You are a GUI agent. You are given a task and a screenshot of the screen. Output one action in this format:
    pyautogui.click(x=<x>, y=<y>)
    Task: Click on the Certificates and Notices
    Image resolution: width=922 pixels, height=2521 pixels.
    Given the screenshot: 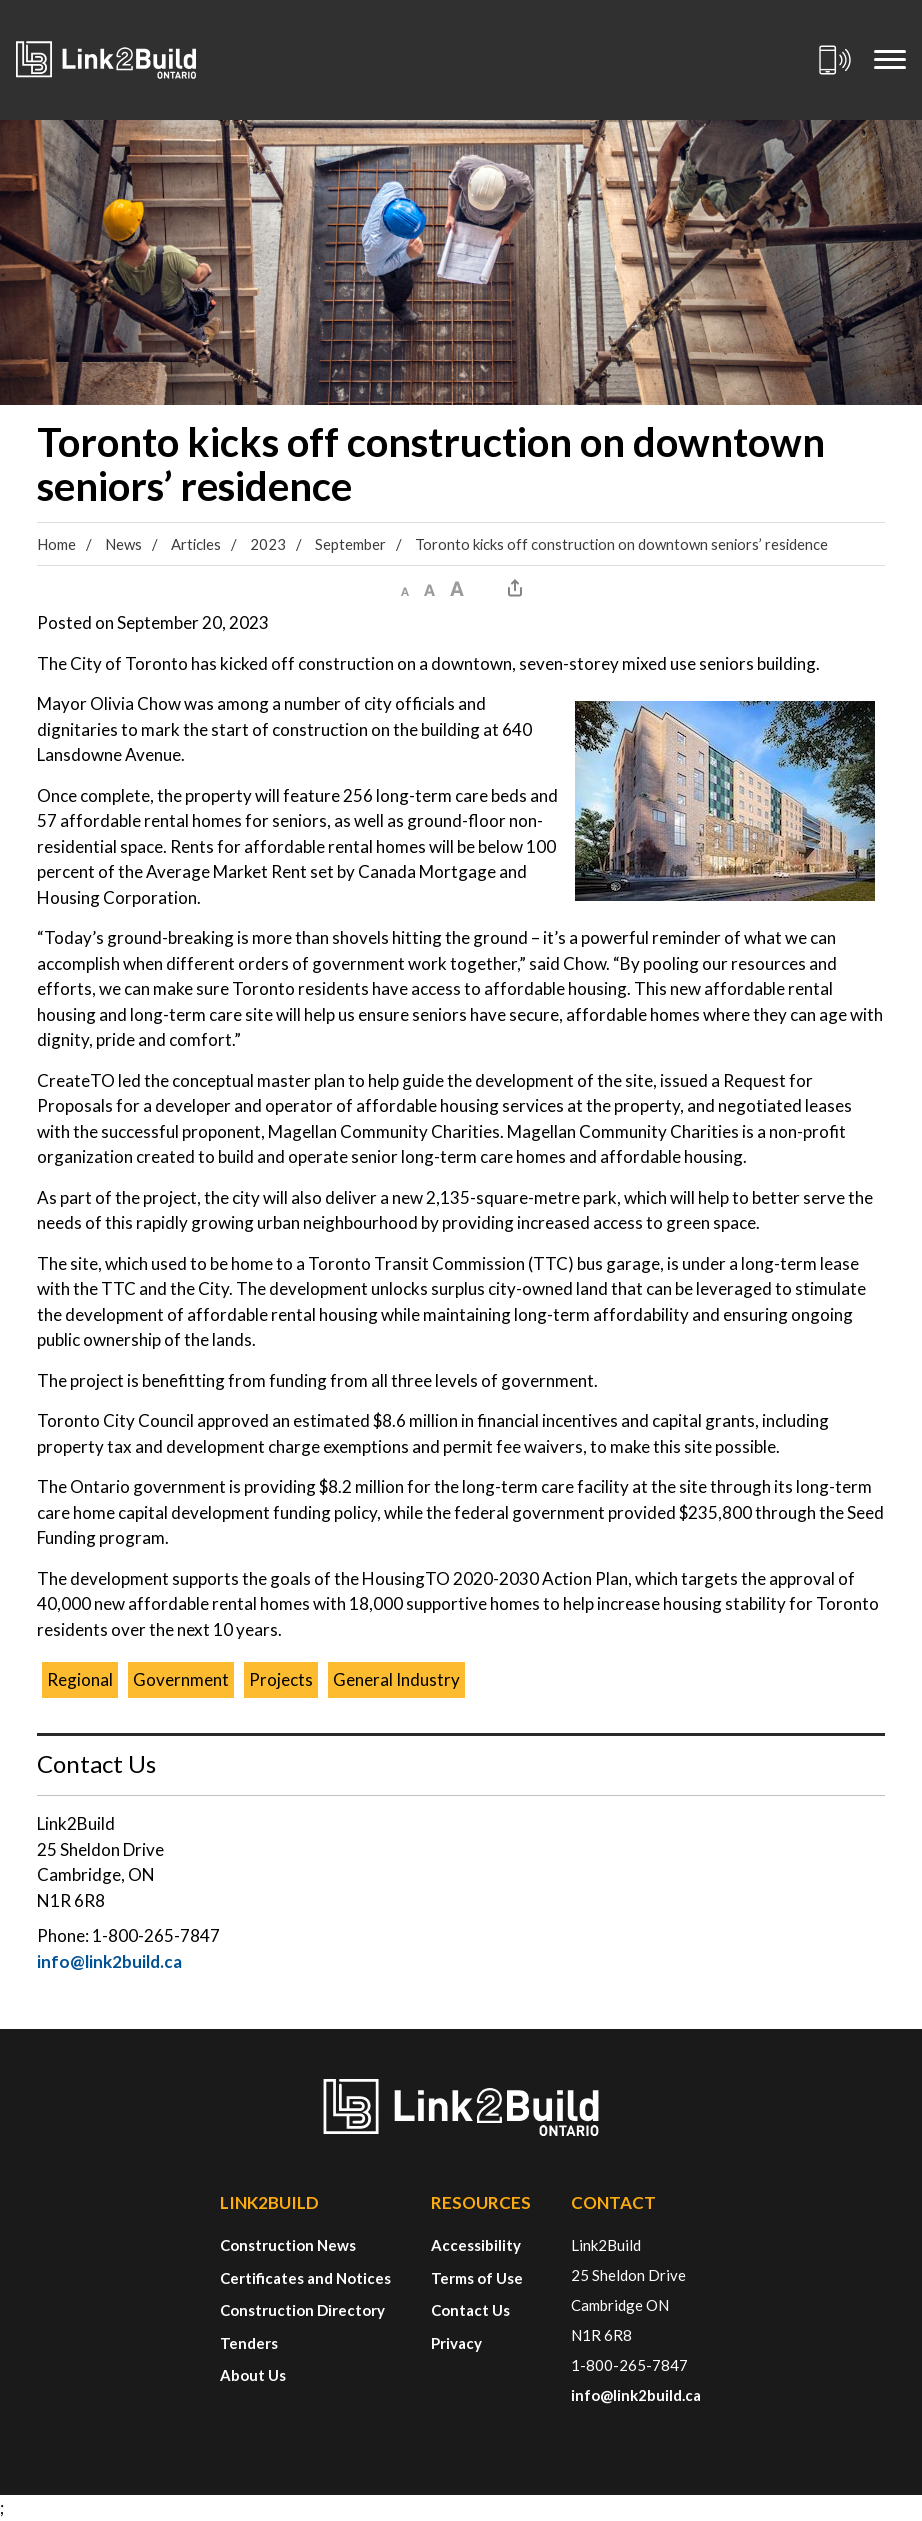 What is the action you would take?
    pyautogui.click(x=305, y=2278)
    